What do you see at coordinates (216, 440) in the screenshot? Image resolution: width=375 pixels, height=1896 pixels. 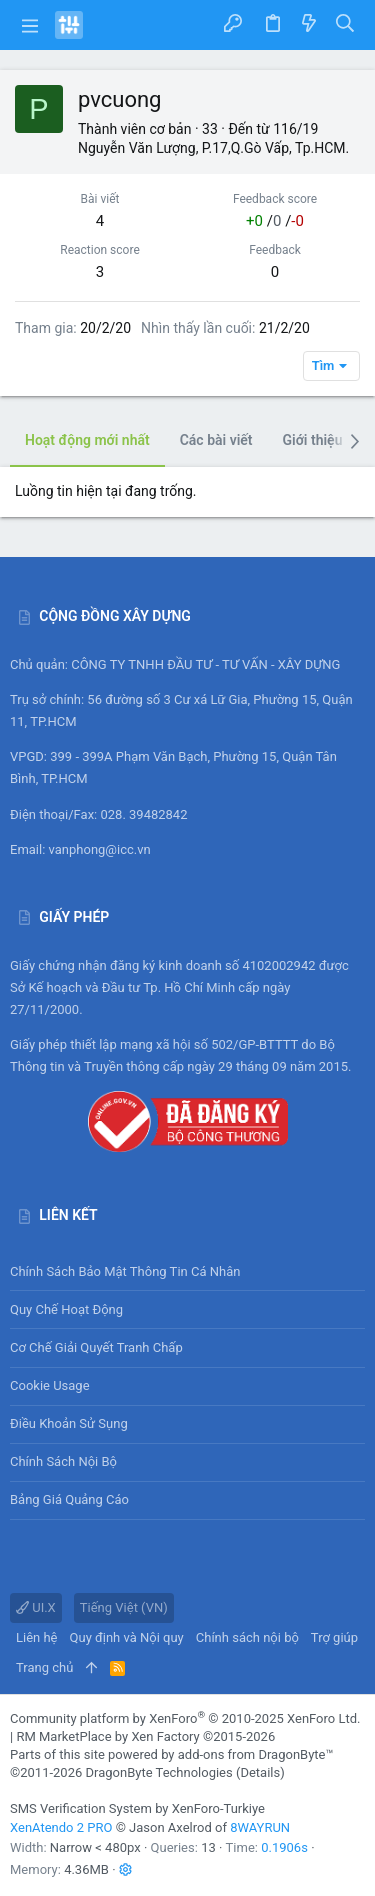 I see `Các bài viết [tab]` at bounding box center [216, 440].